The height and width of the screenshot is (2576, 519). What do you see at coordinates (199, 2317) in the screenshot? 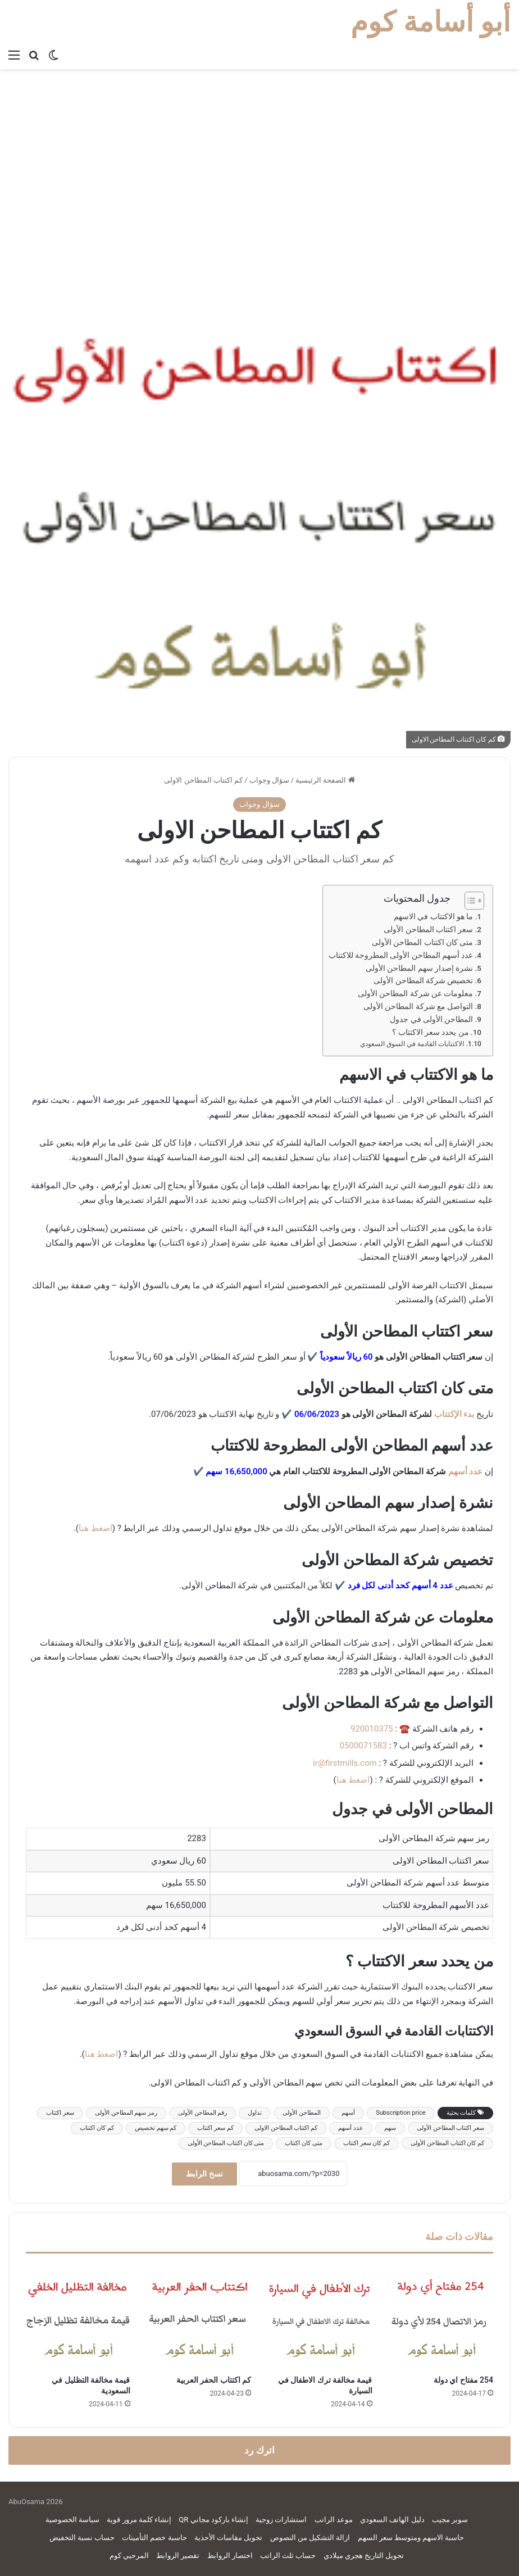
I see `[كم اكتتاب الحفر العربية]` at bounding box center [199, 2317].